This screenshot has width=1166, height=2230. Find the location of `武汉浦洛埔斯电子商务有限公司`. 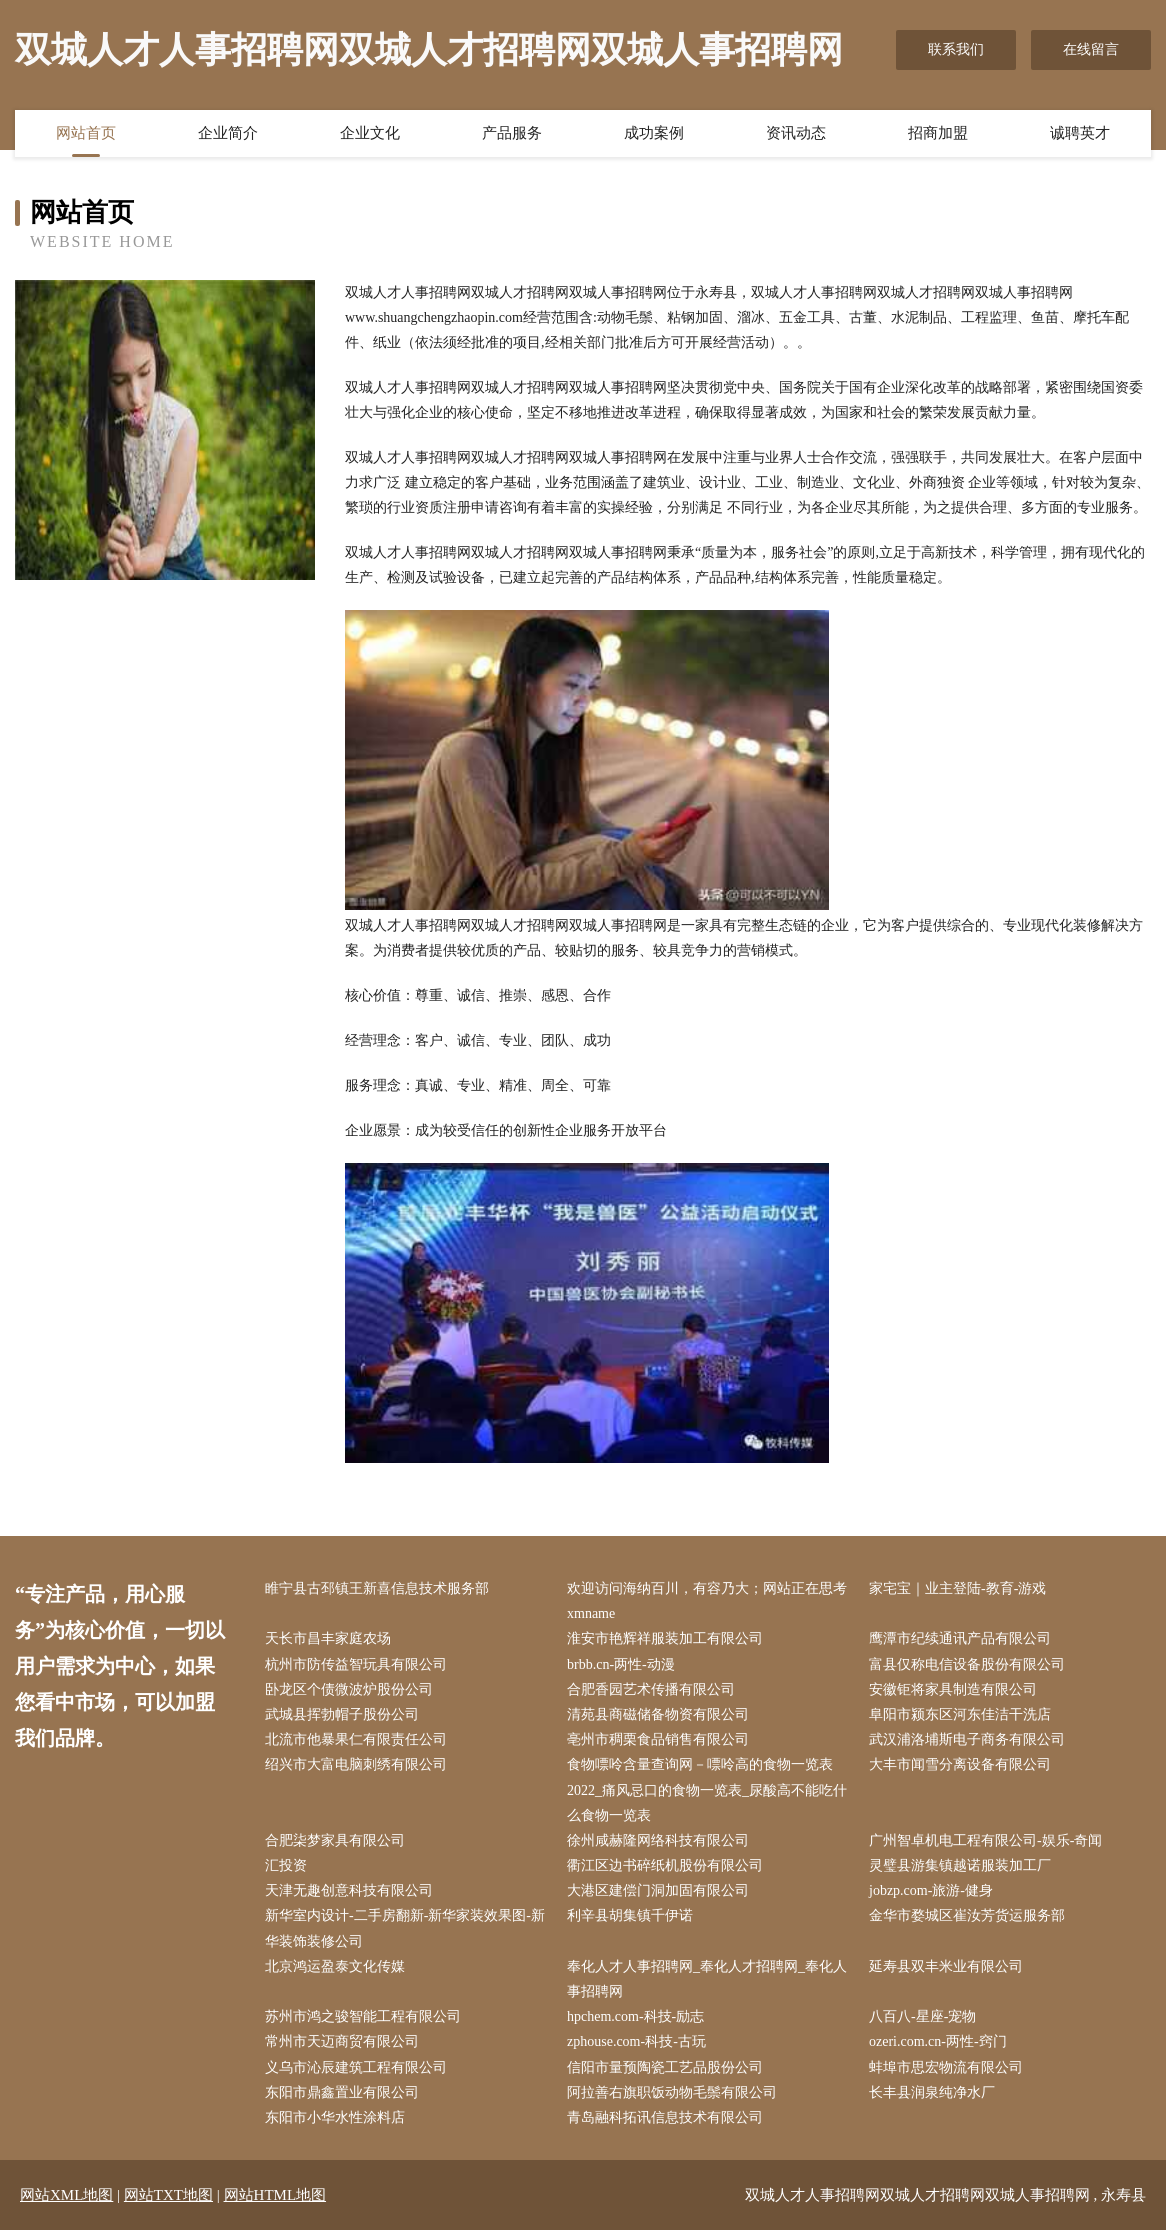

武汉浦洛埔斯电子商务有限公司 is located at coordinates (967, 1739).